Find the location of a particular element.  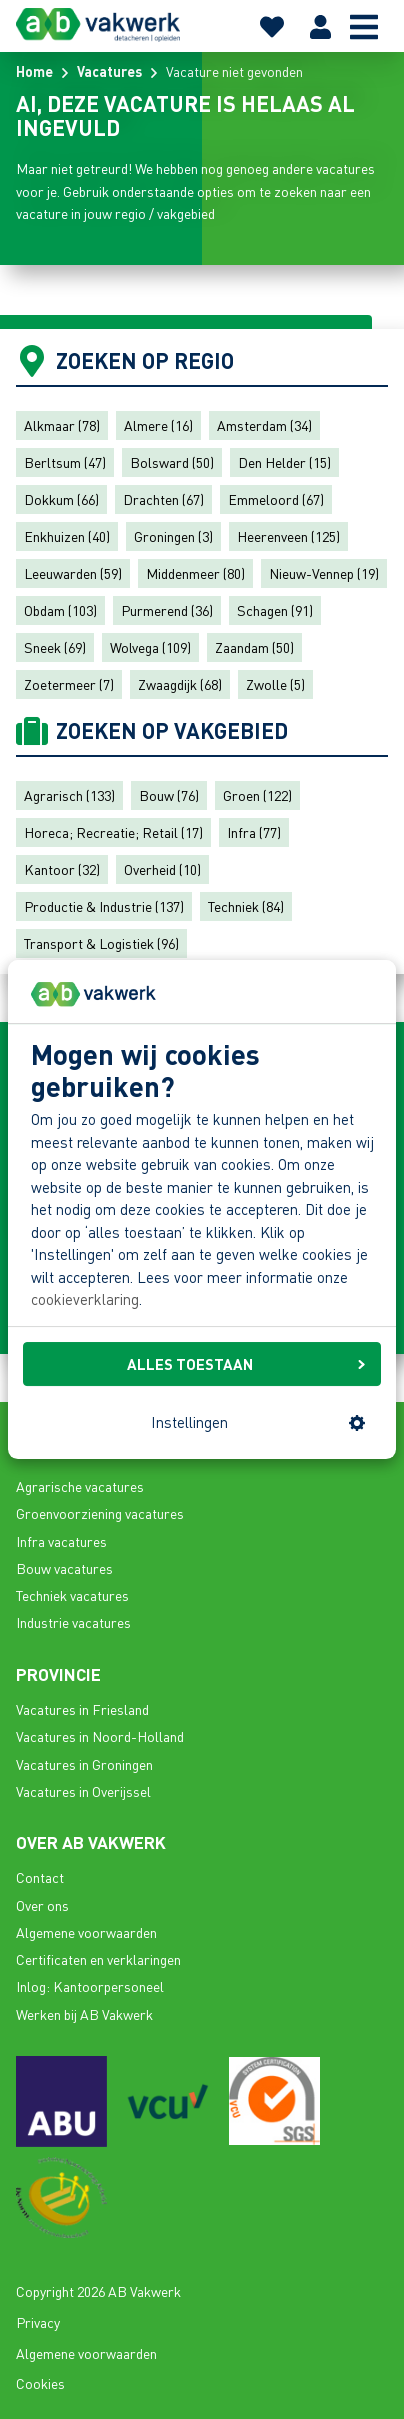

Cookies is located at coordinates (40, 2383).